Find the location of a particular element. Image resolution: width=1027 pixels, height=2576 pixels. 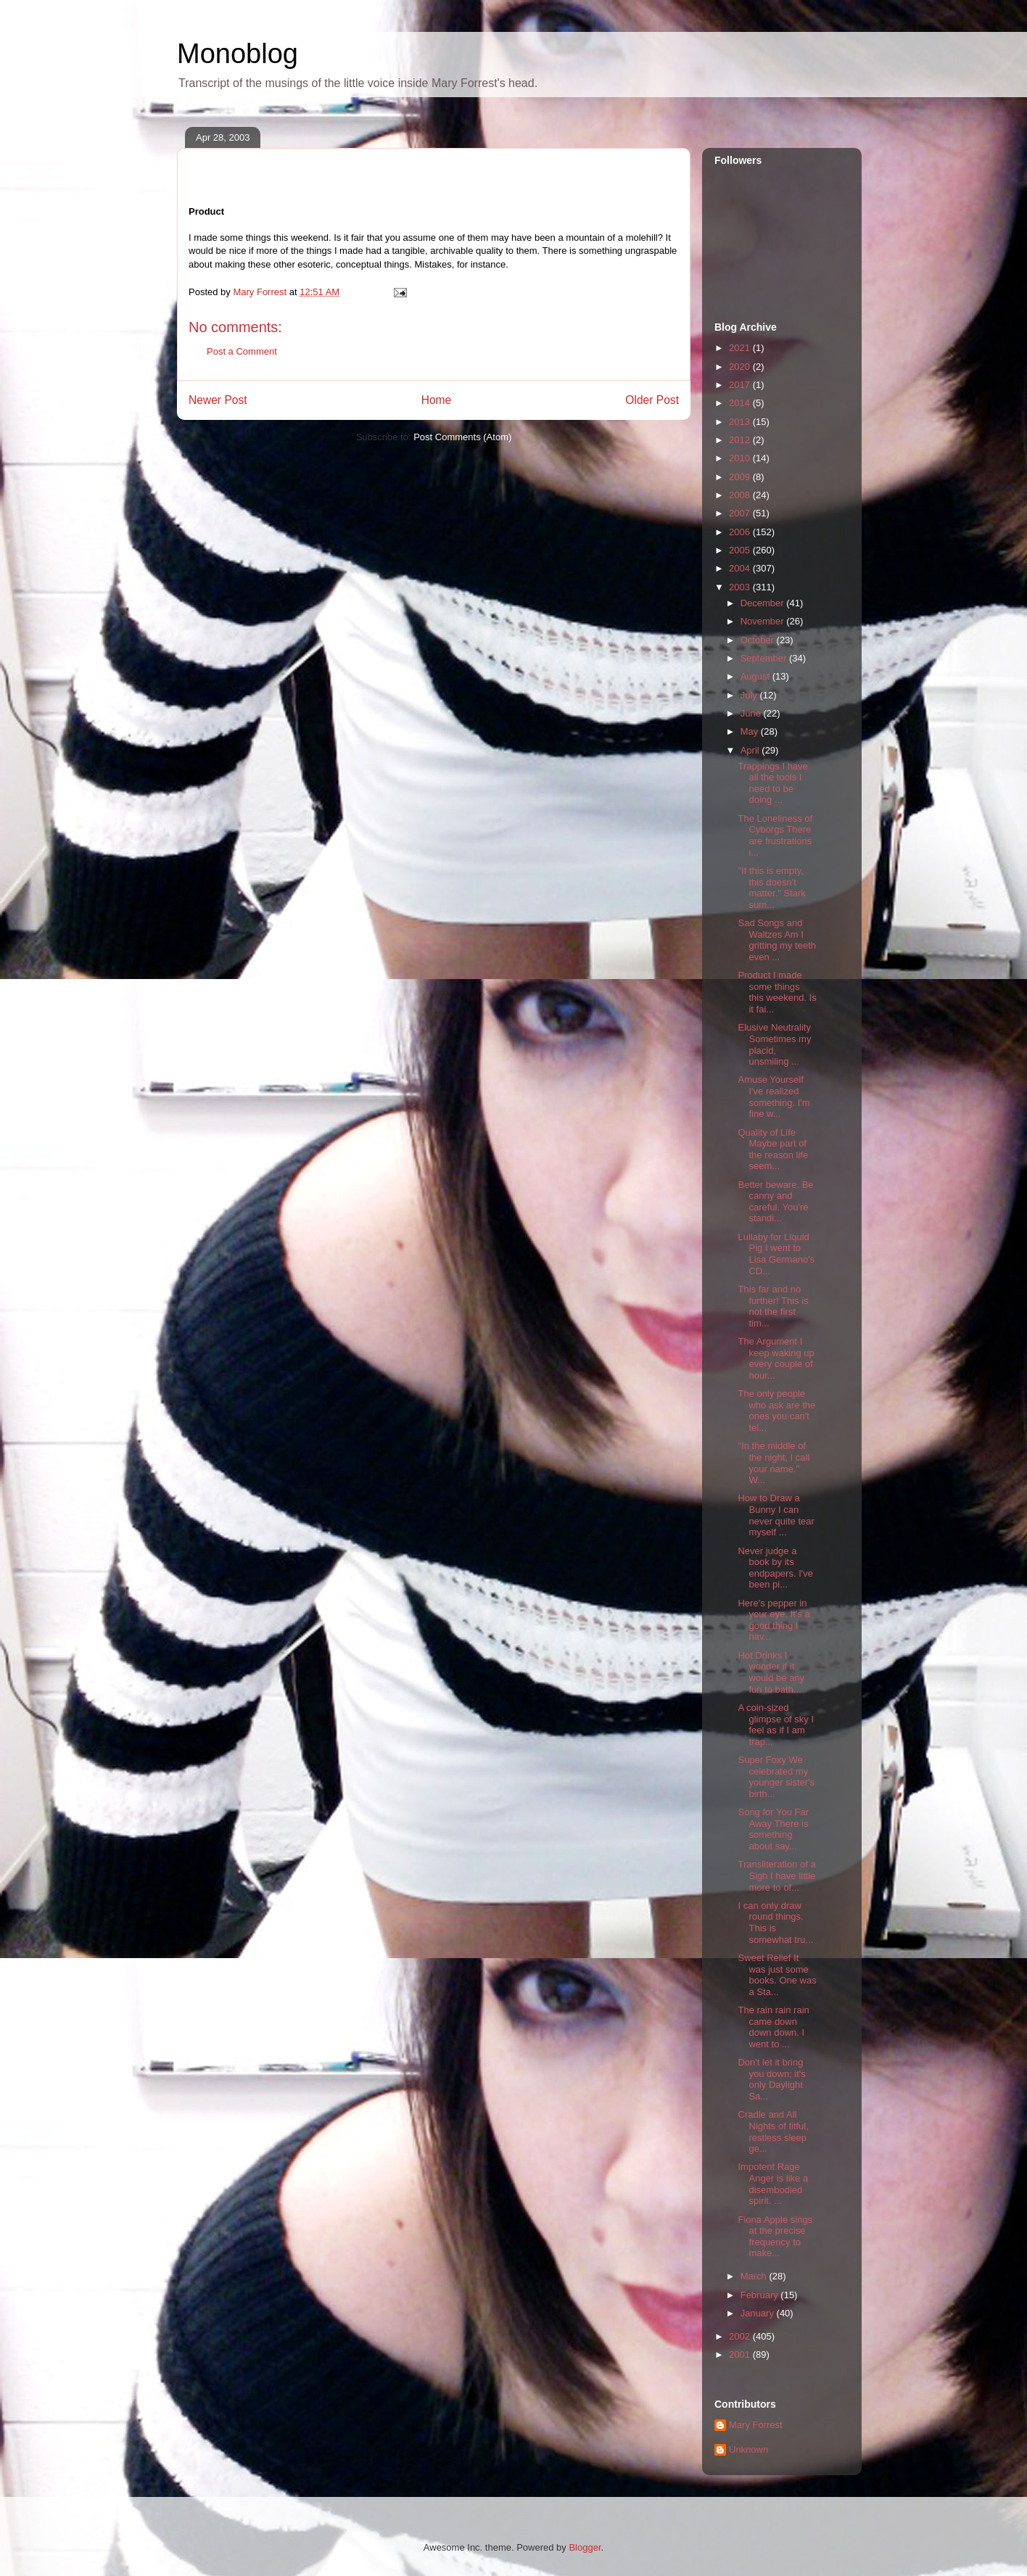

2020 is located at coordinates (741, 366).